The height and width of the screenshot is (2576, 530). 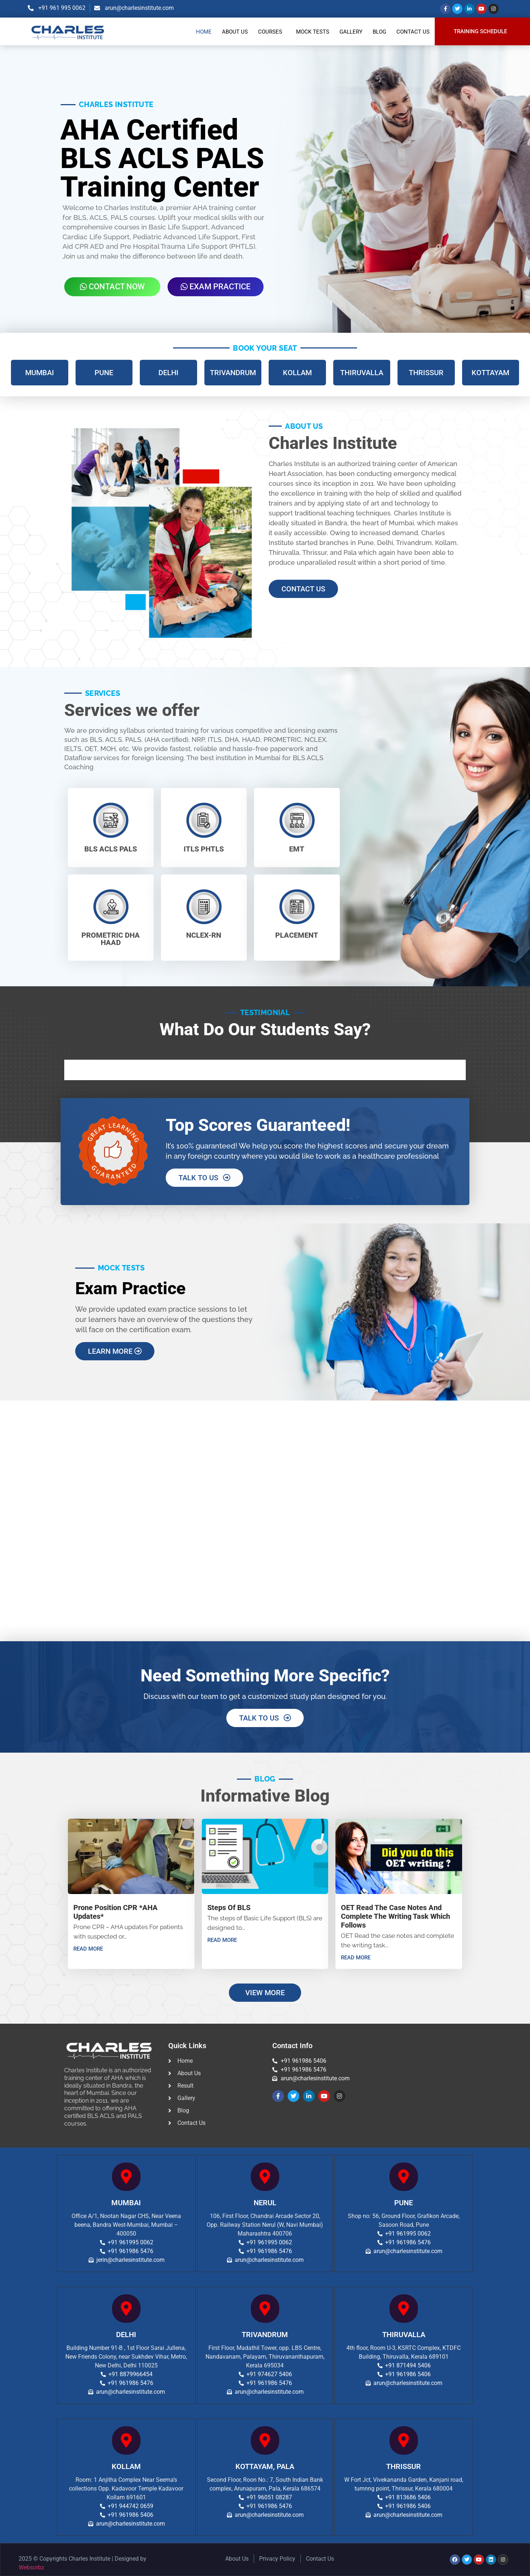 What do you see at coordinates (270, 31) in the screenshot?
I see `Courses` at bounding box center [270, 31].